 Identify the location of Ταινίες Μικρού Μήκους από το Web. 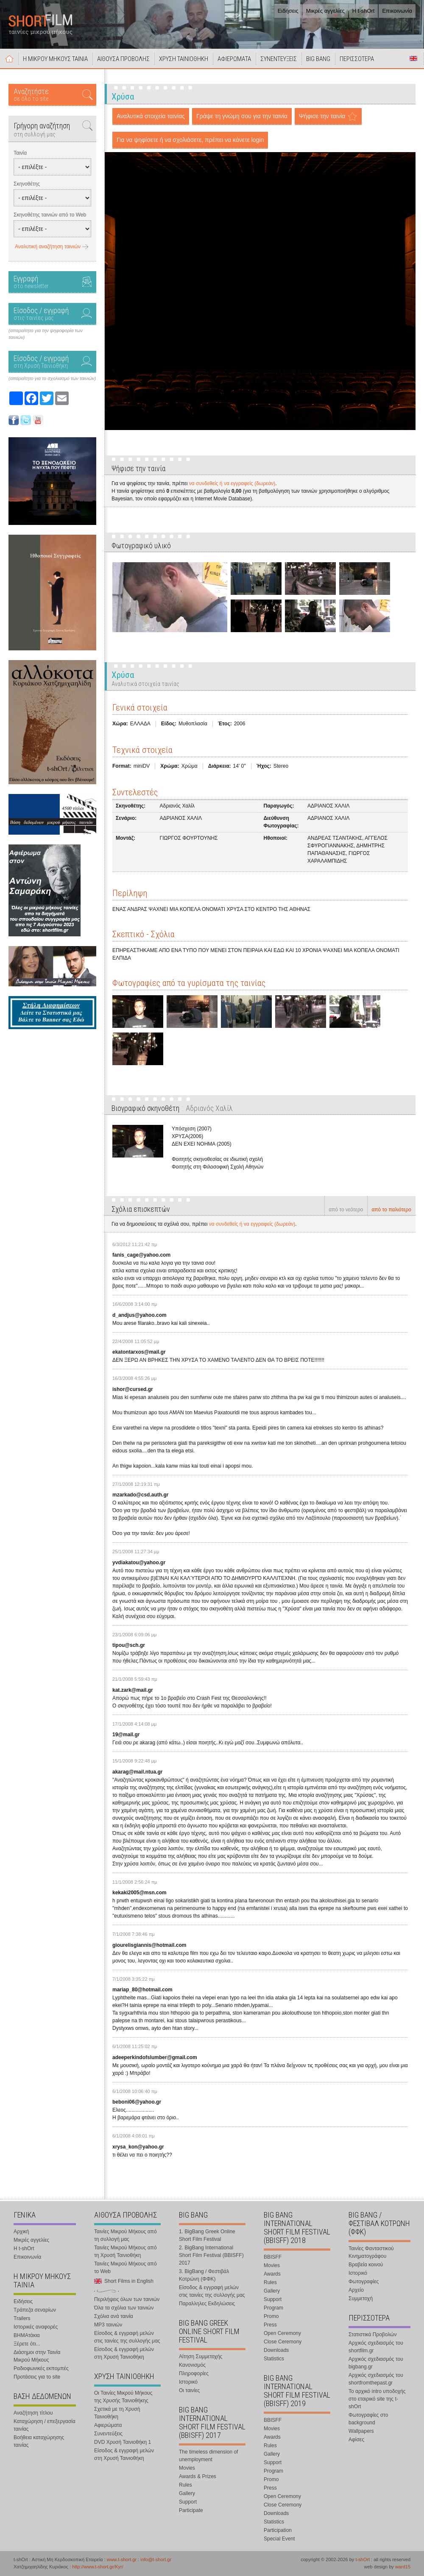
(125, 2267).